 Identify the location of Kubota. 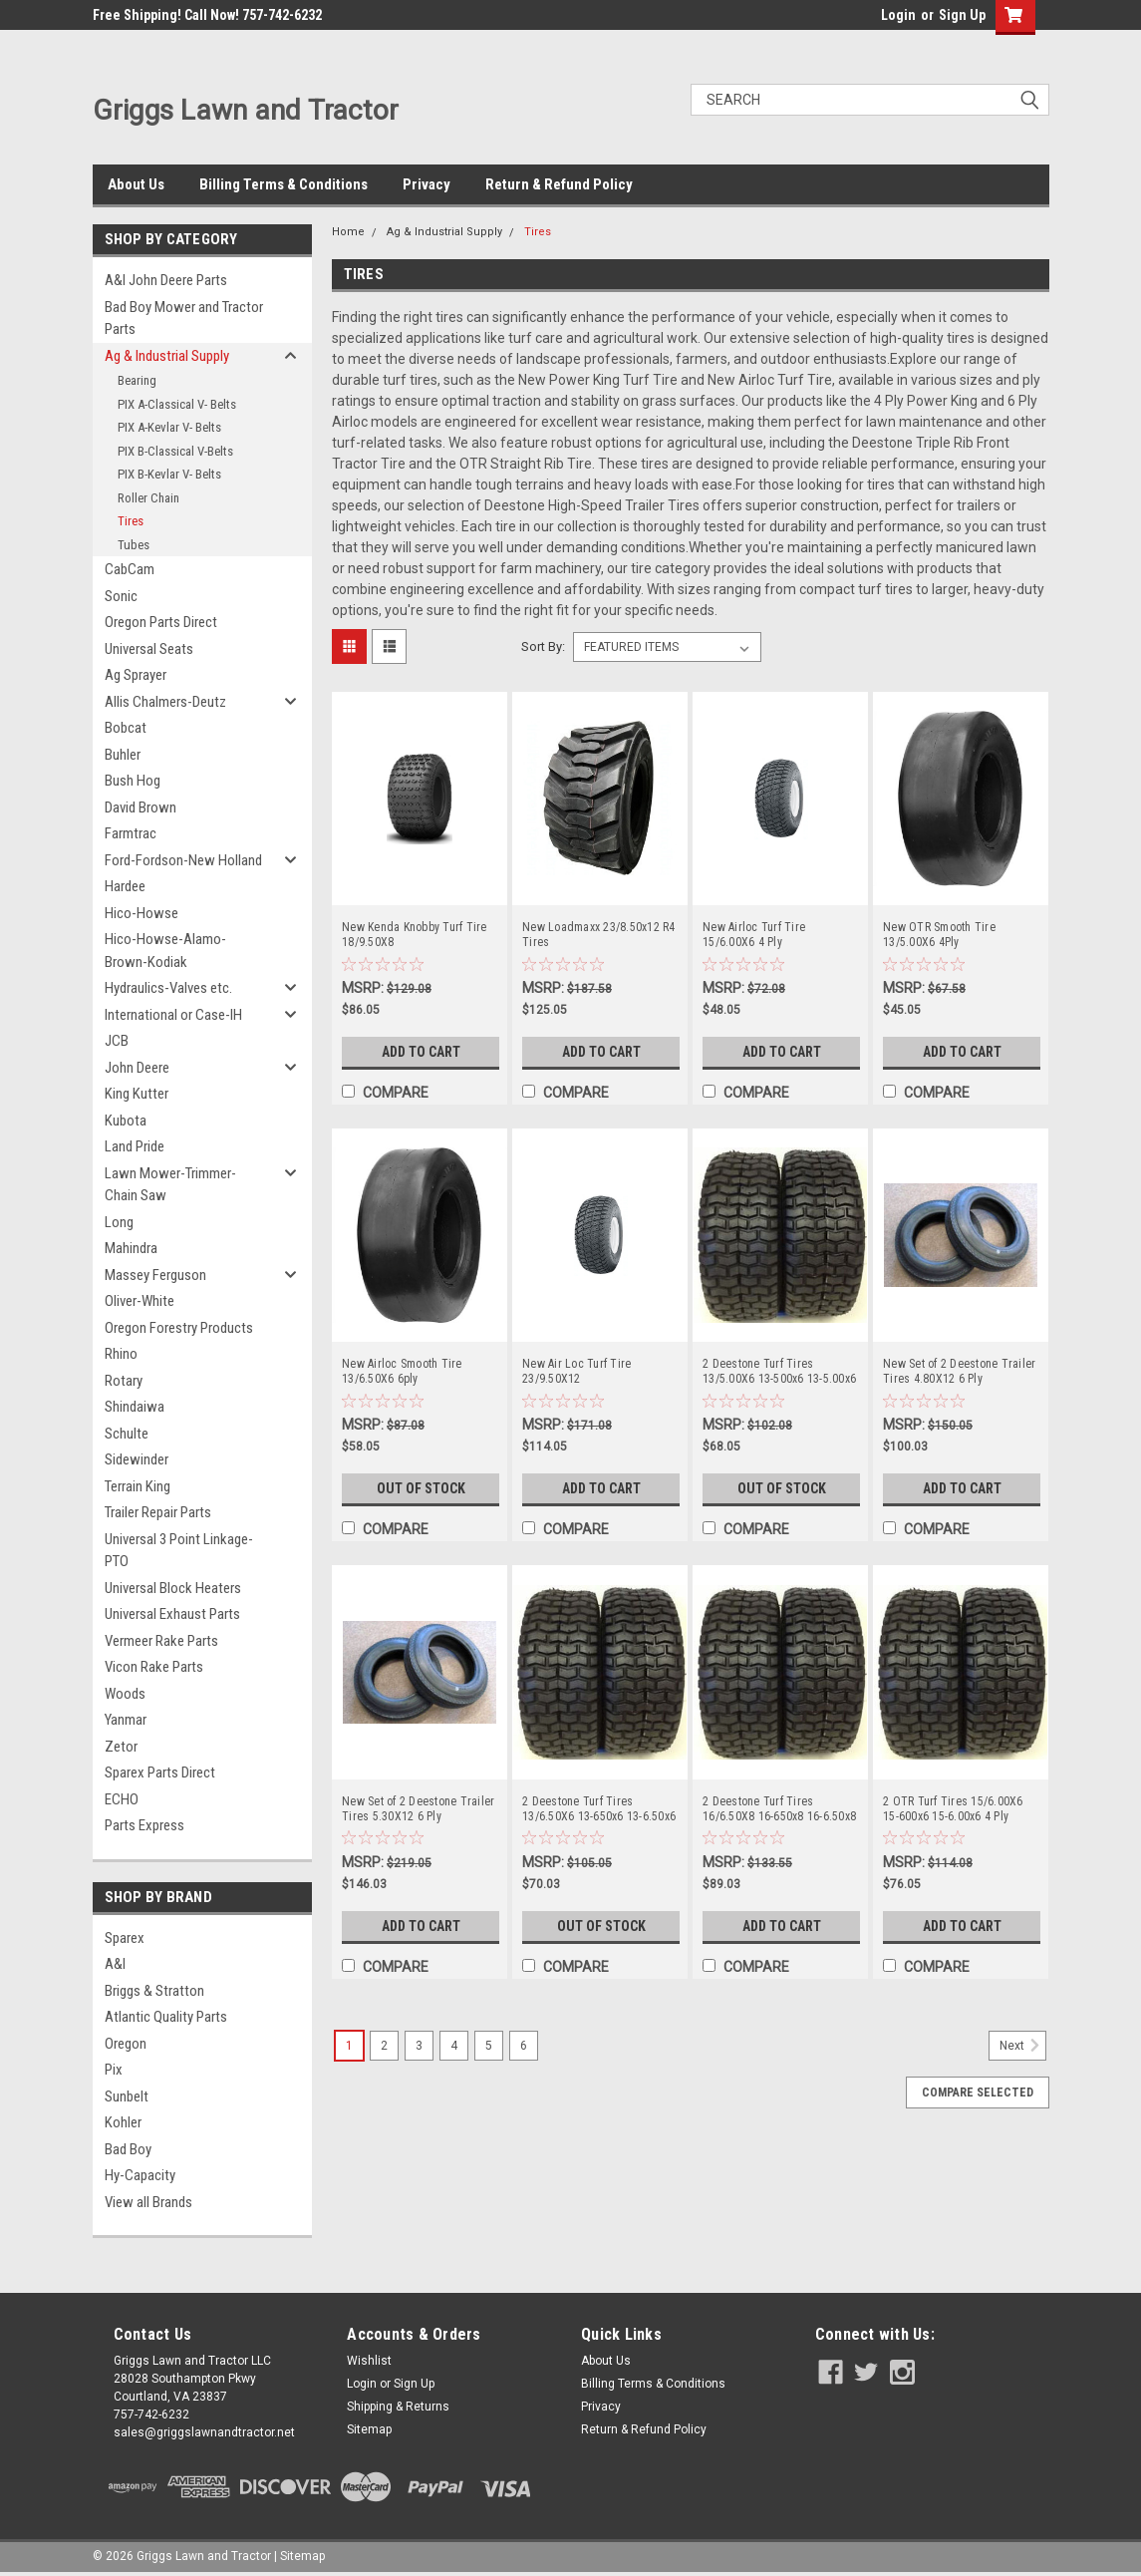
(125, 1120).